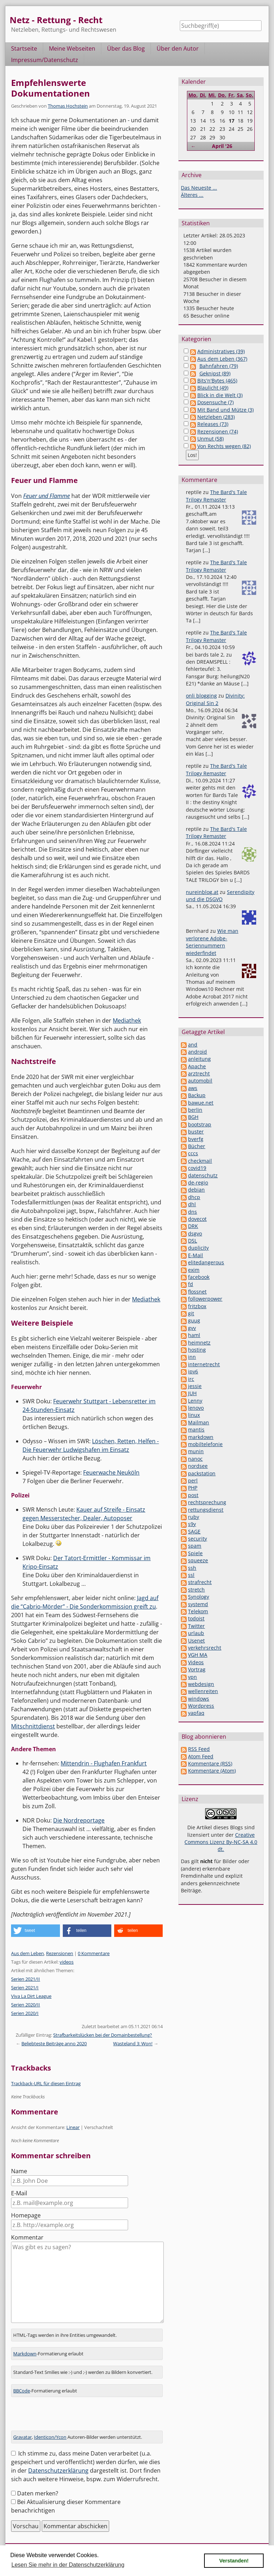 This screenshot has height=2576, width=274. Describe the element at coordinates (104, 1763) in the screenshot. I see `Mittendrin - Flughafen Frankfurt` at that location.